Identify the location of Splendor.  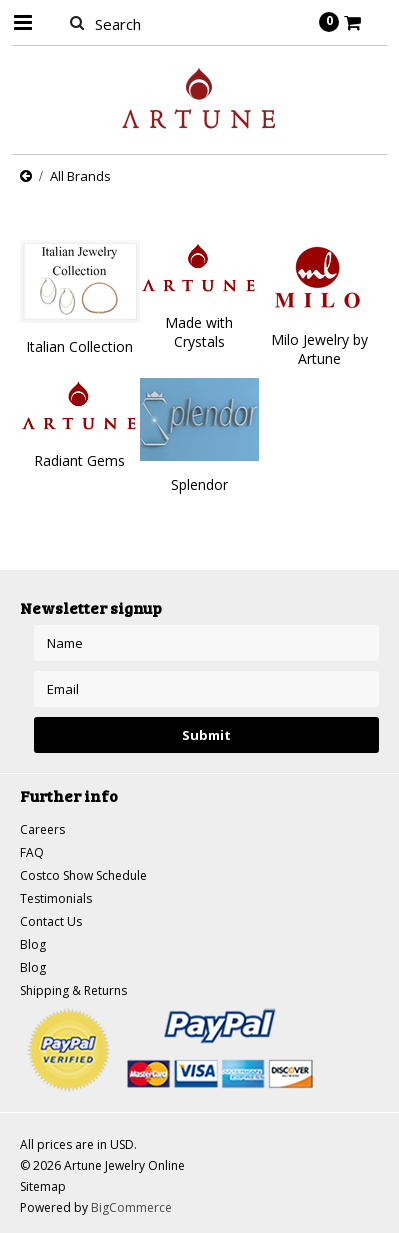
(199, 484).